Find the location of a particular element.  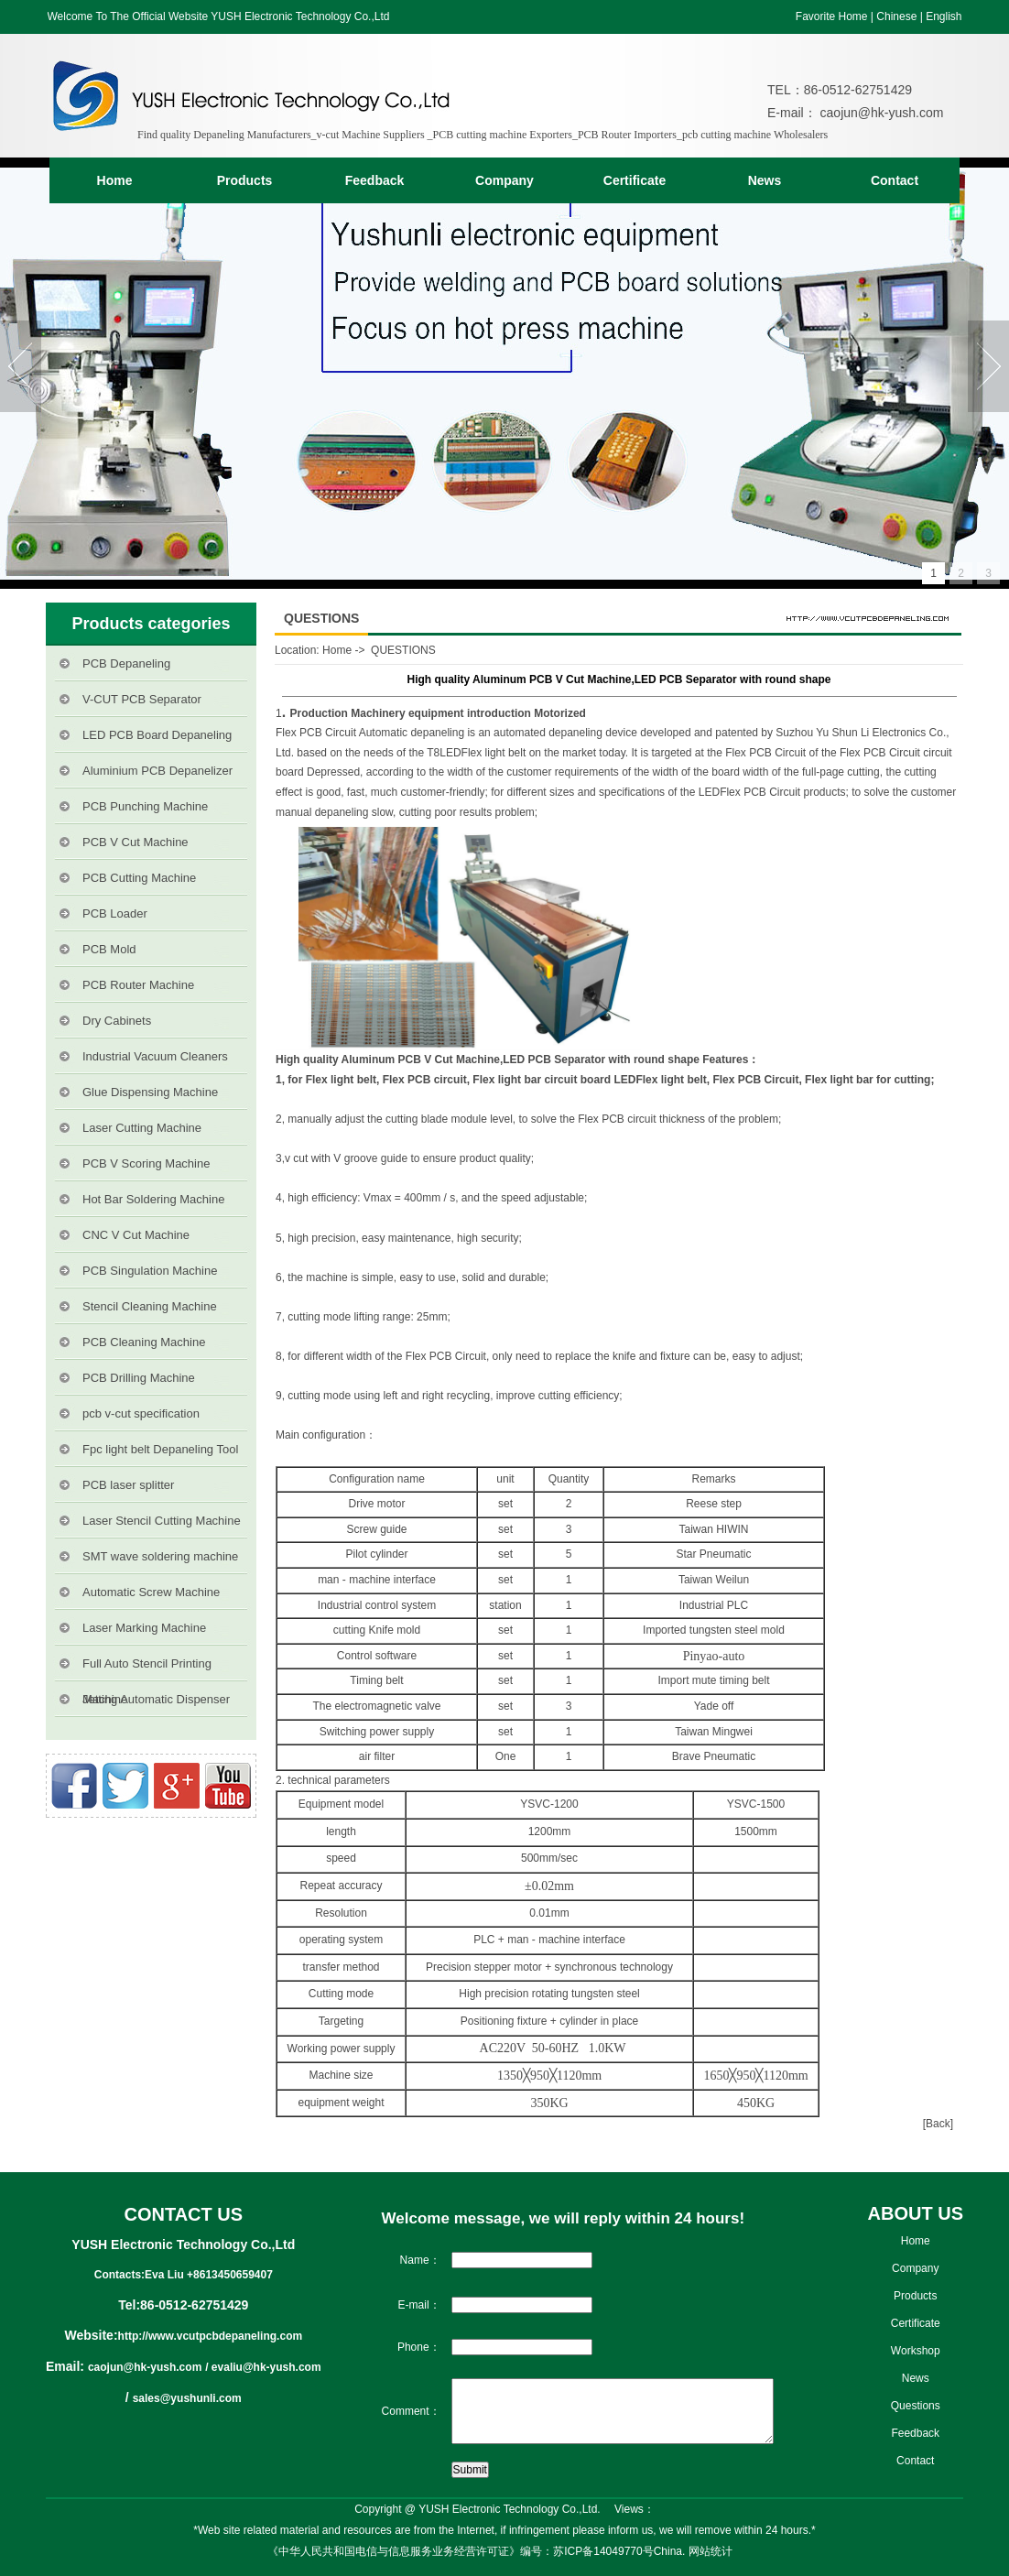

Laser Marking Machine is located at coordinates (144, 1628).